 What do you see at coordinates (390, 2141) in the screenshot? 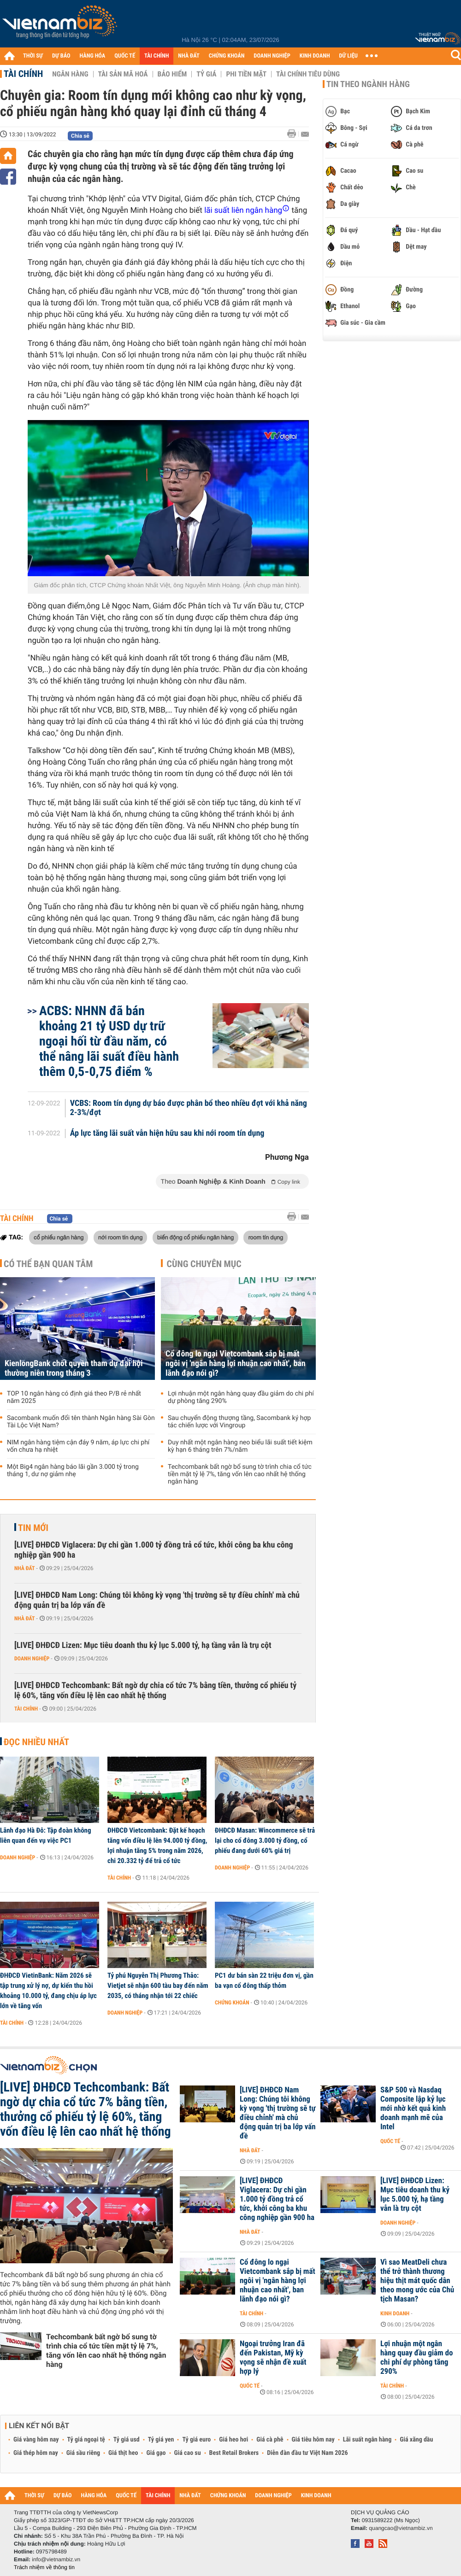
I see `Quốc tế` at bounding box center [390, 2141].